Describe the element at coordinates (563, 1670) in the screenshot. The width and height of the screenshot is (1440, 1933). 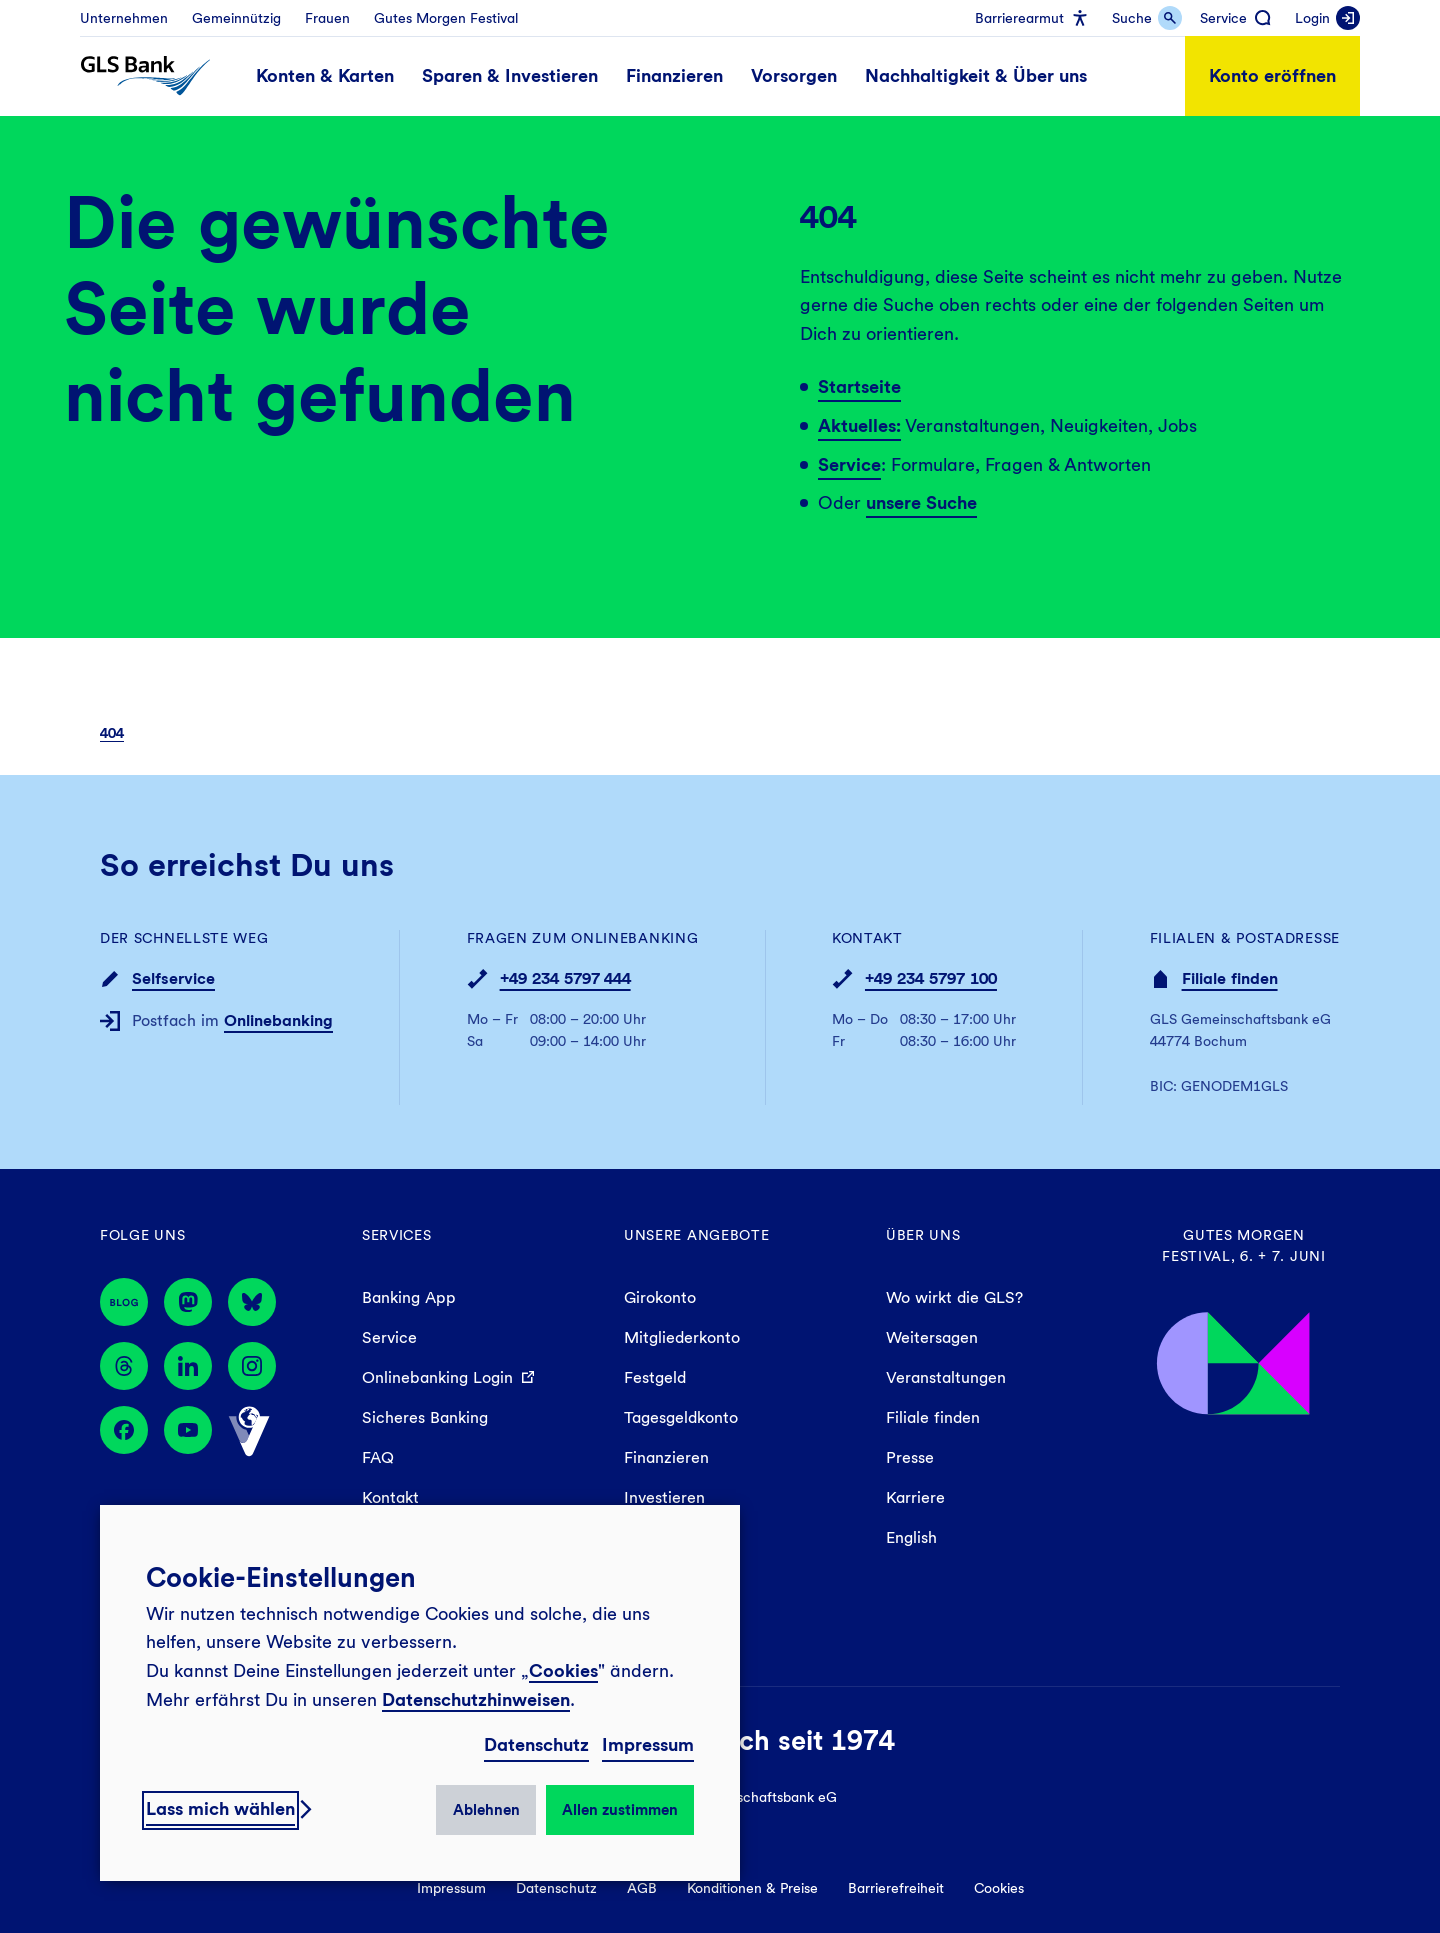
I see `Cookies` at that location.